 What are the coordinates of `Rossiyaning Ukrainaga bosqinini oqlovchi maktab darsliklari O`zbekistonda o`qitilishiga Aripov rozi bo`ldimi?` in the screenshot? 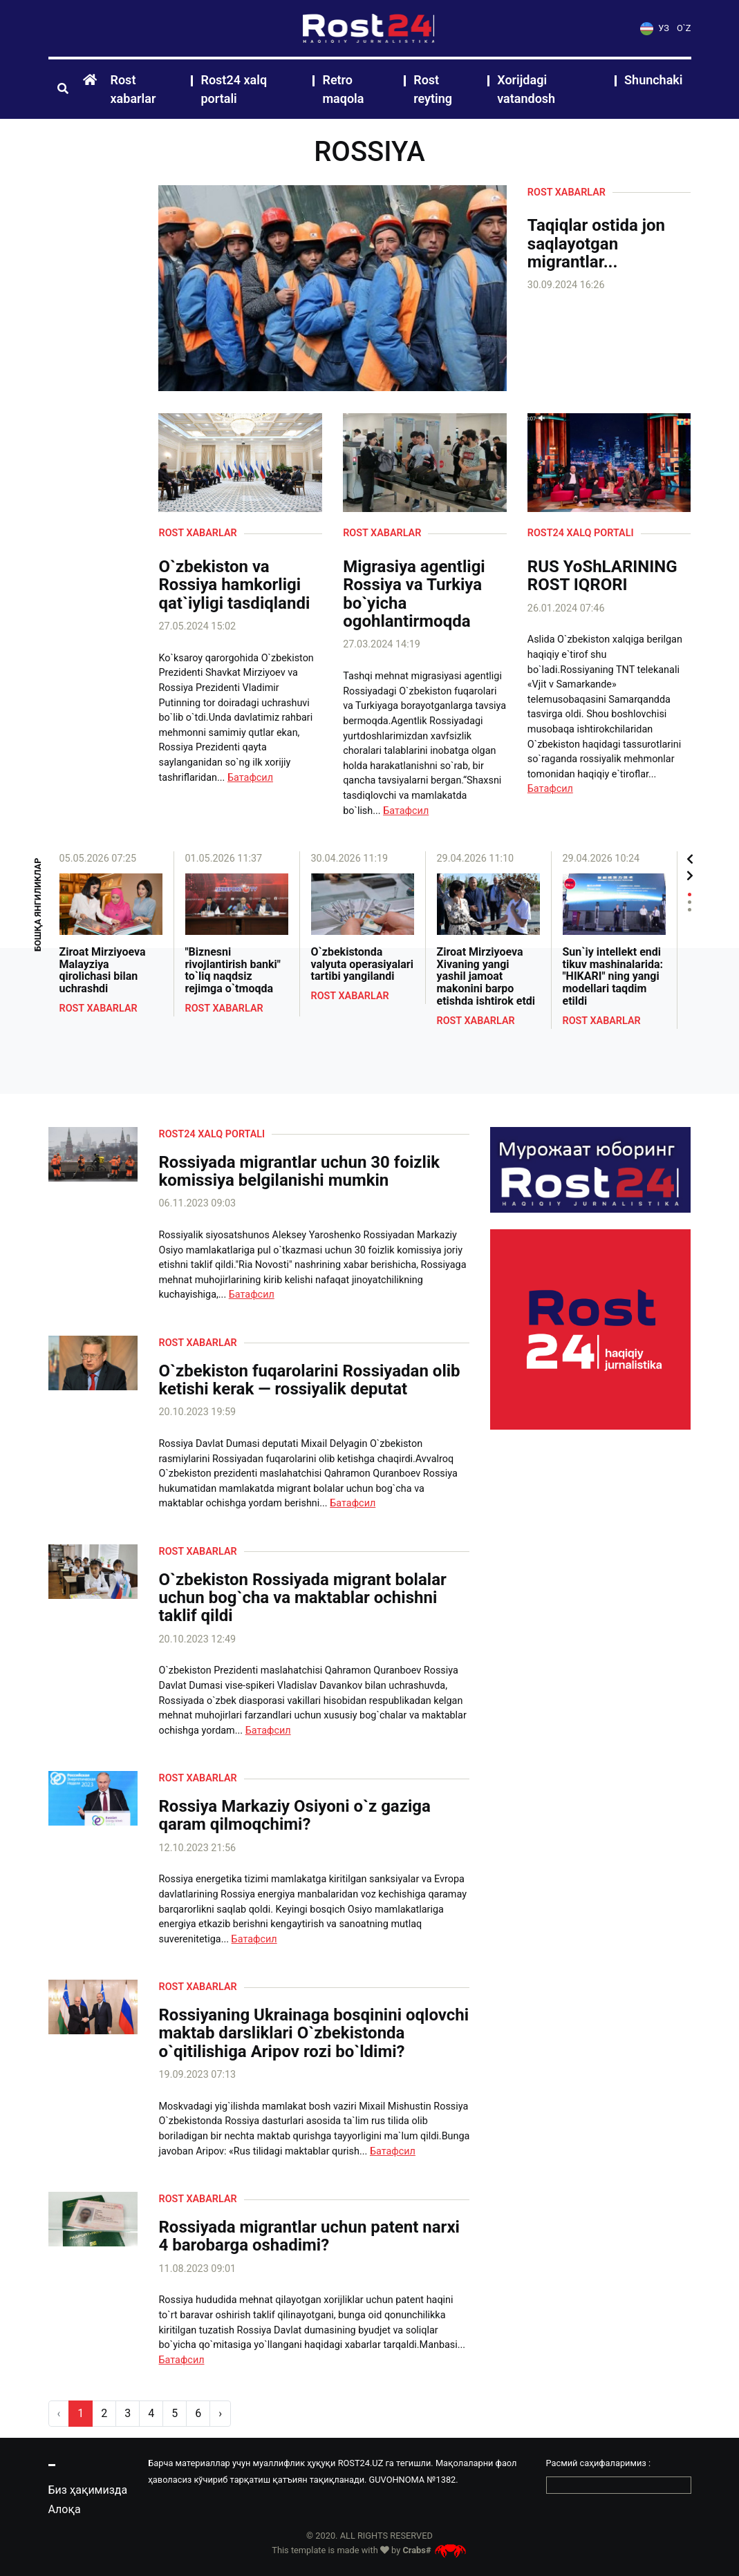 It's located at (313, 2033).